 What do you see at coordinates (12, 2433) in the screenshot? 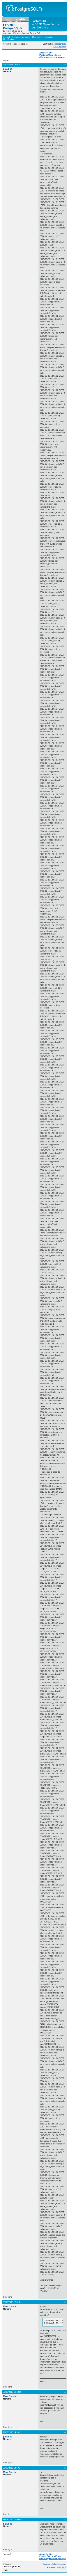
I see `29/09/2016 14:24:31` at bounding box center [12, 2433].